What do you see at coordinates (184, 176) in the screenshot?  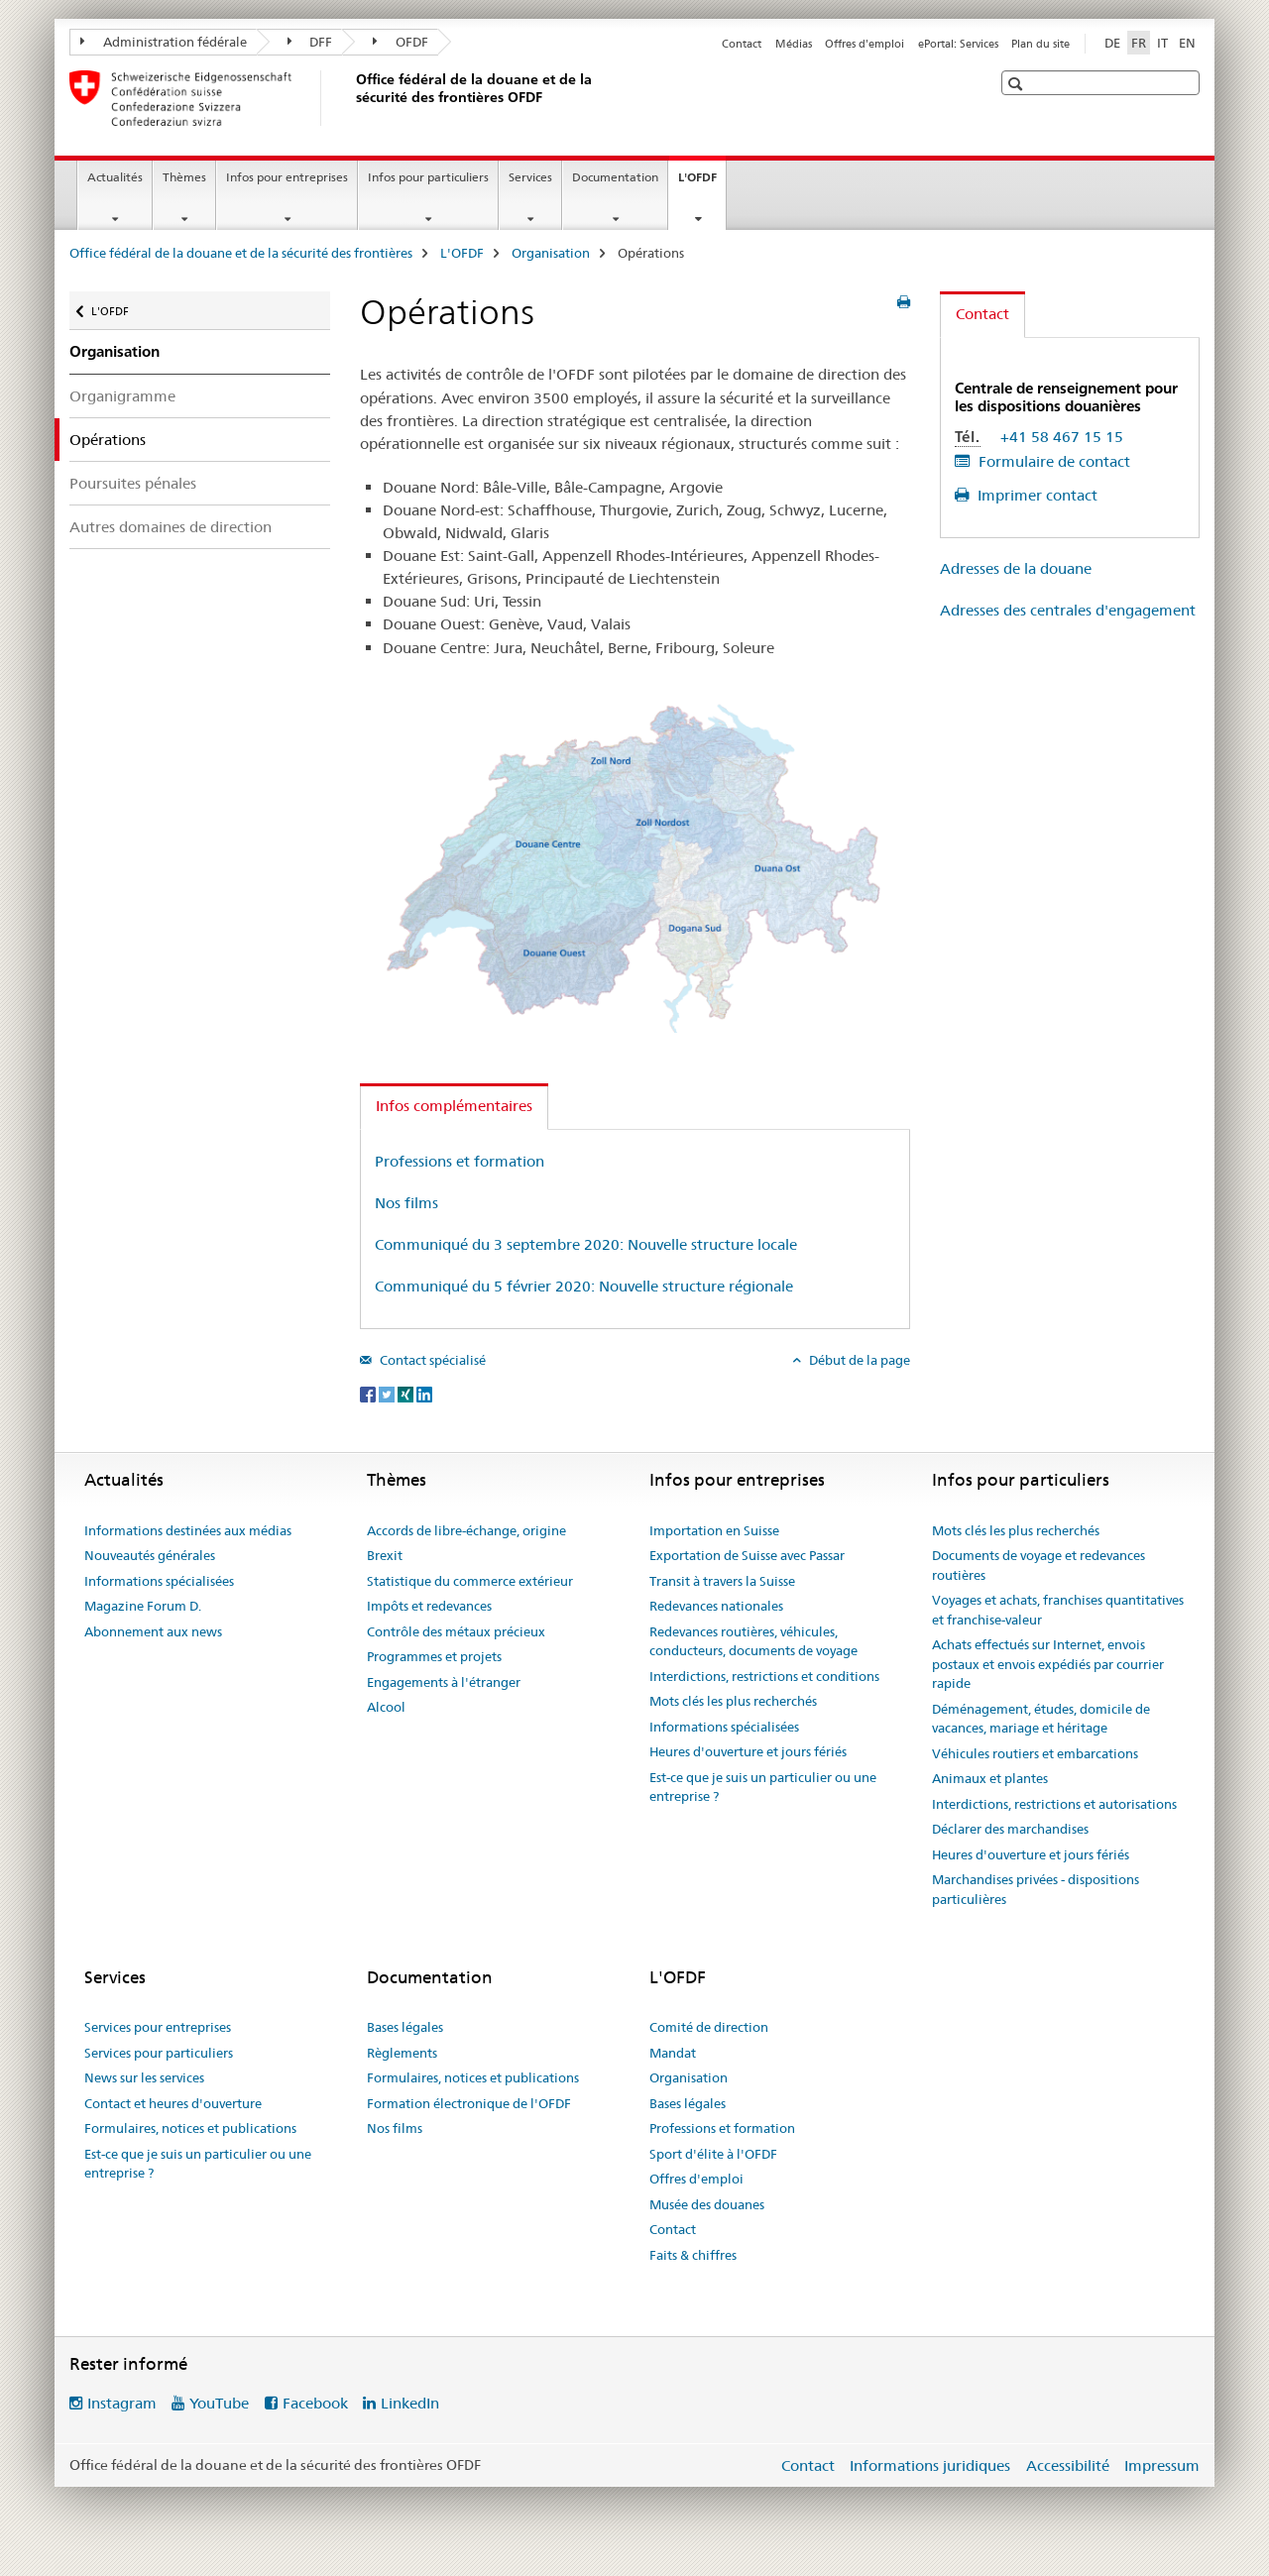 I see `Thèmes` at bounding box center [184, 176].